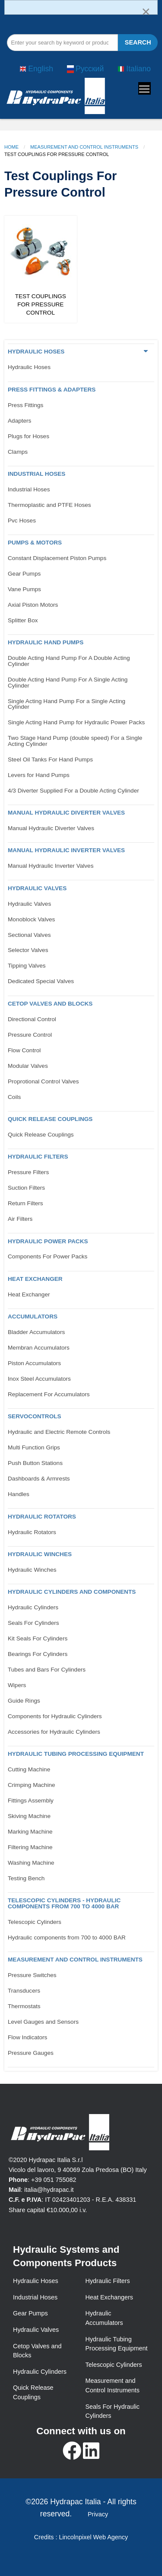  I want to click on Skiving Machine, so click(29, 1816).